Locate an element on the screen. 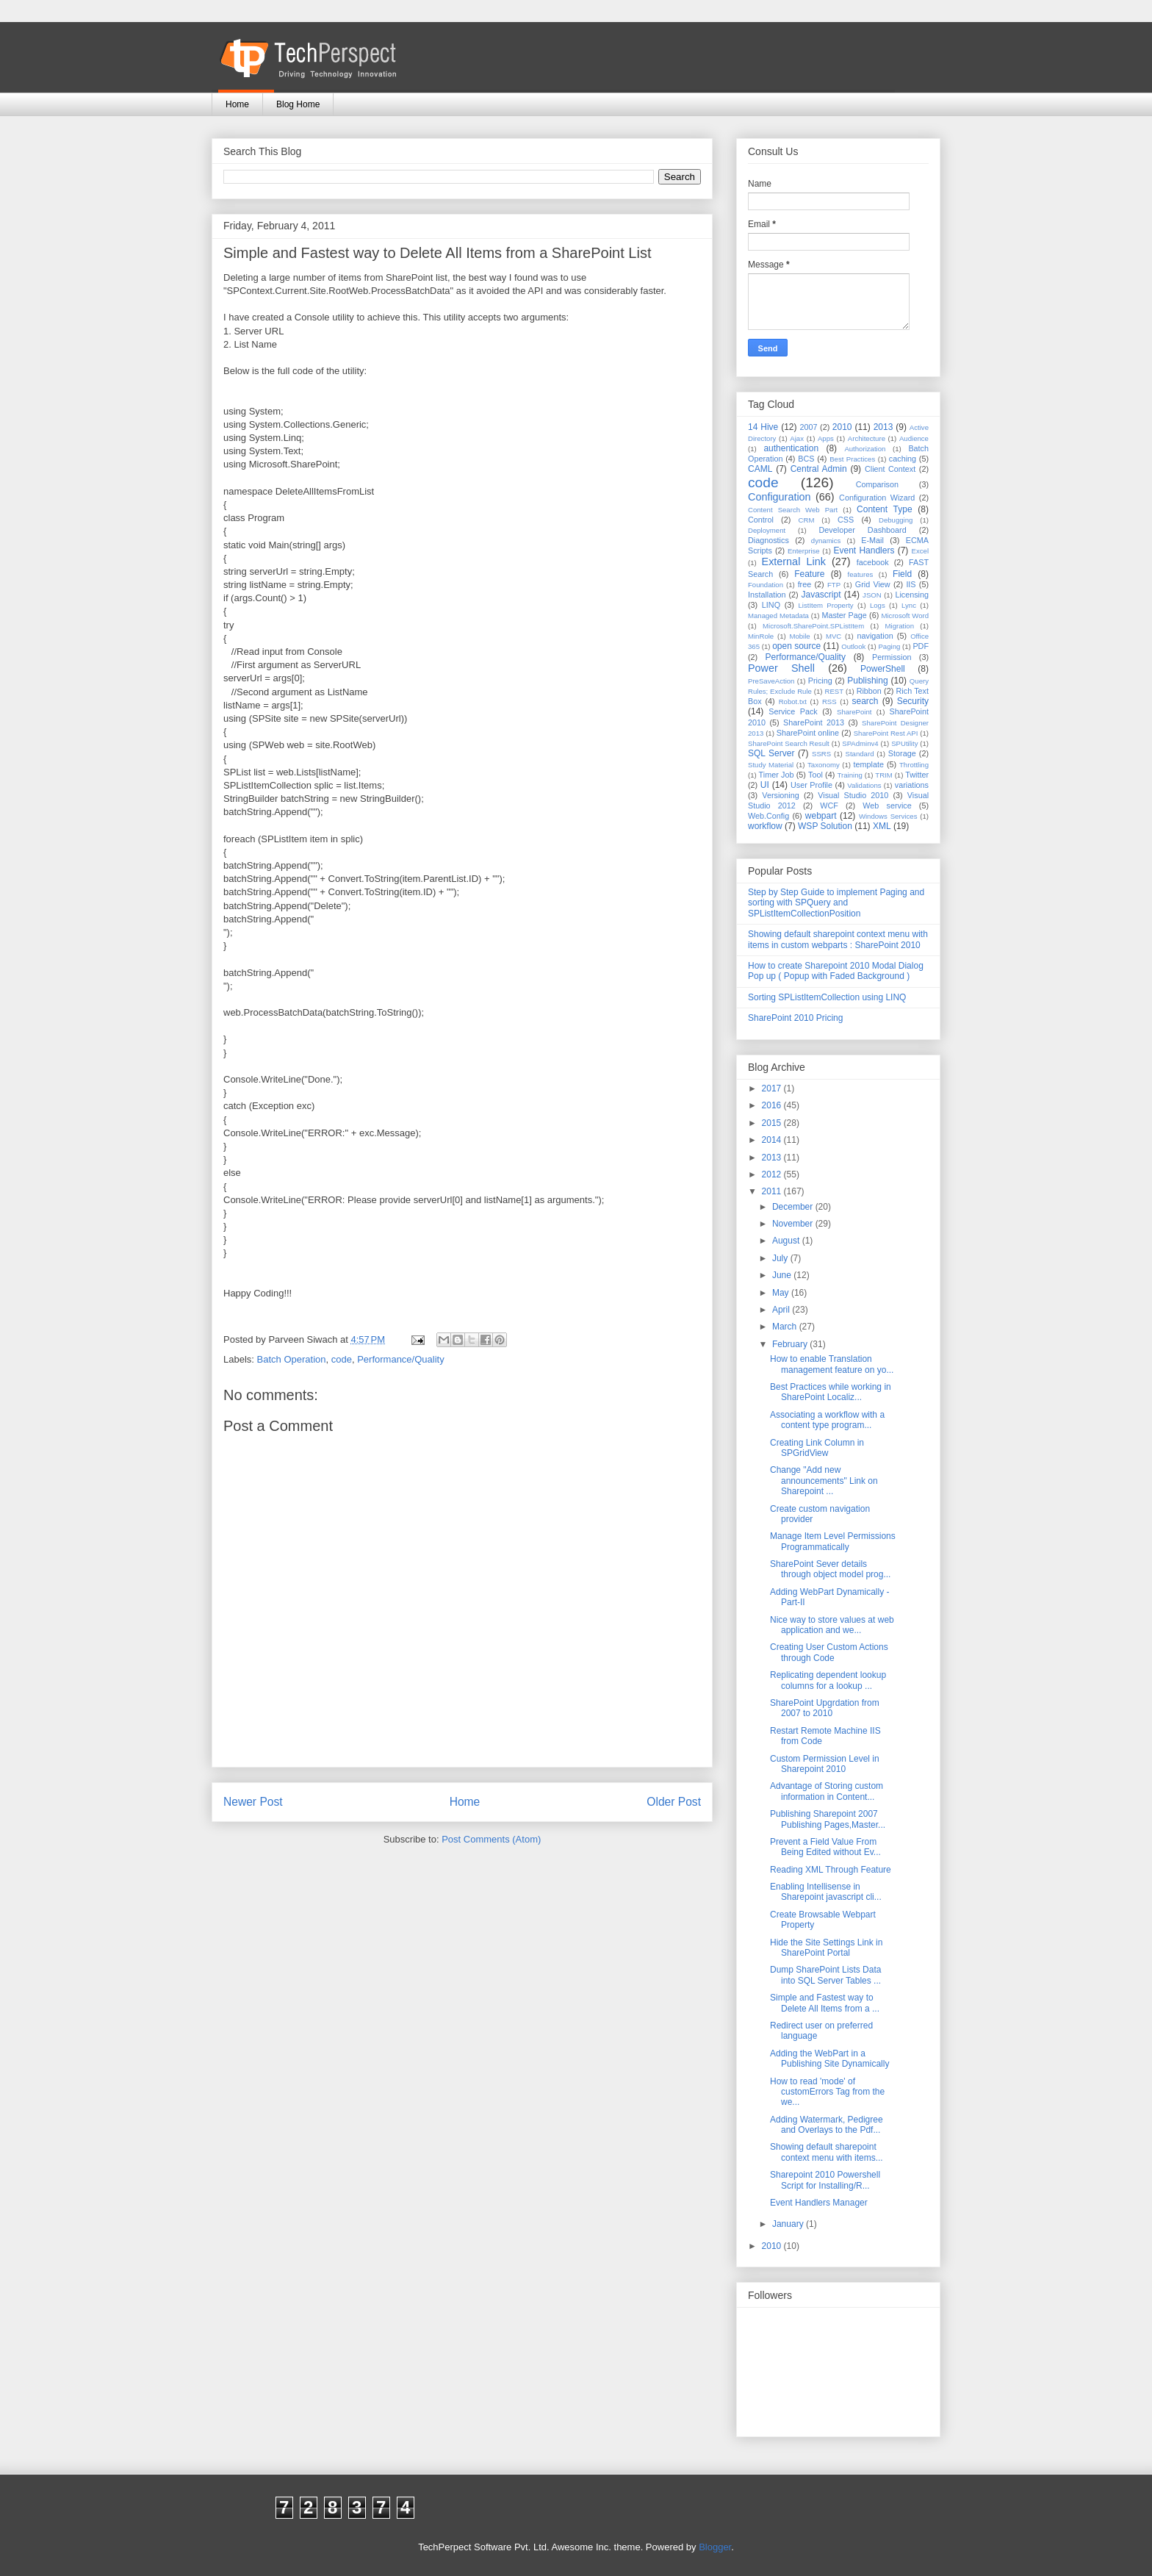  Paging is located at coordinates (889, 646).